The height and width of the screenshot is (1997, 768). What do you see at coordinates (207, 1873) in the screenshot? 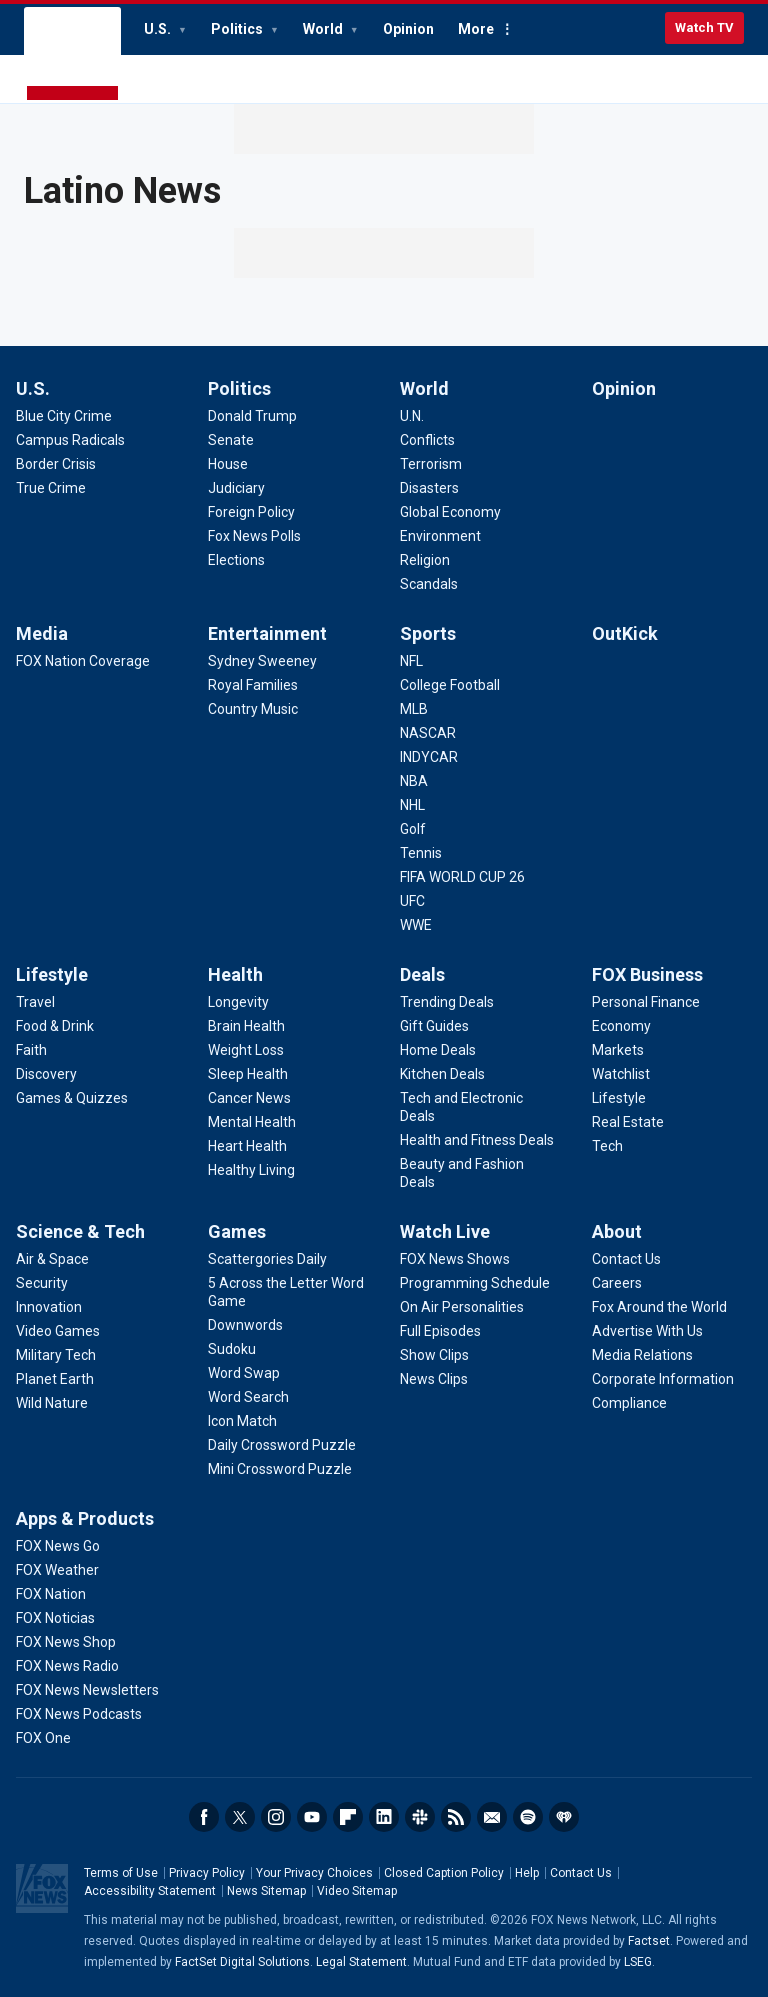
I see `Privacy Policy` at bounding box center [207, 1873].